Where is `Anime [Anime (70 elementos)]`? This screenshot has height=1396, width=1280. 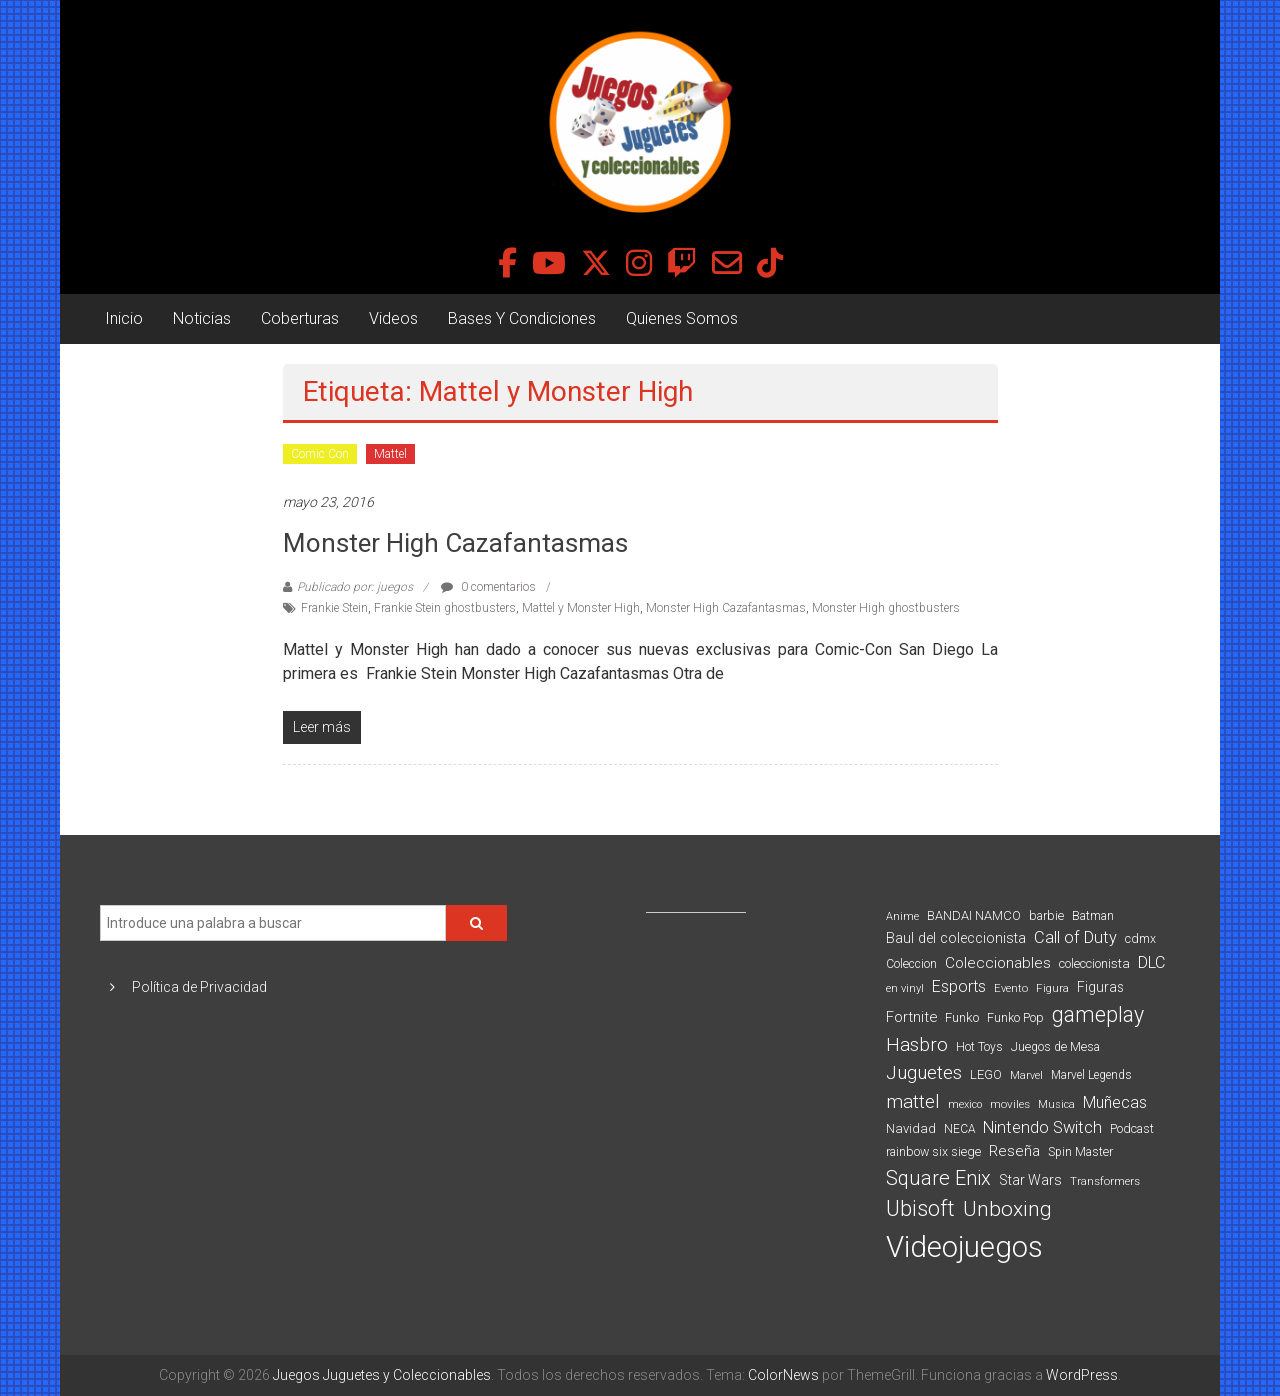 Anime [Anime (70 elementos)] is located at coordinates (902, 916).